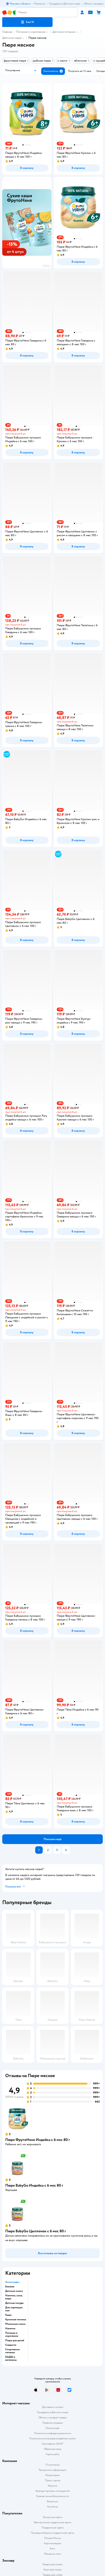 Image resolution: width=105 pixels, height=2576 pixels. I want to click on реклама, so click(46, 266).